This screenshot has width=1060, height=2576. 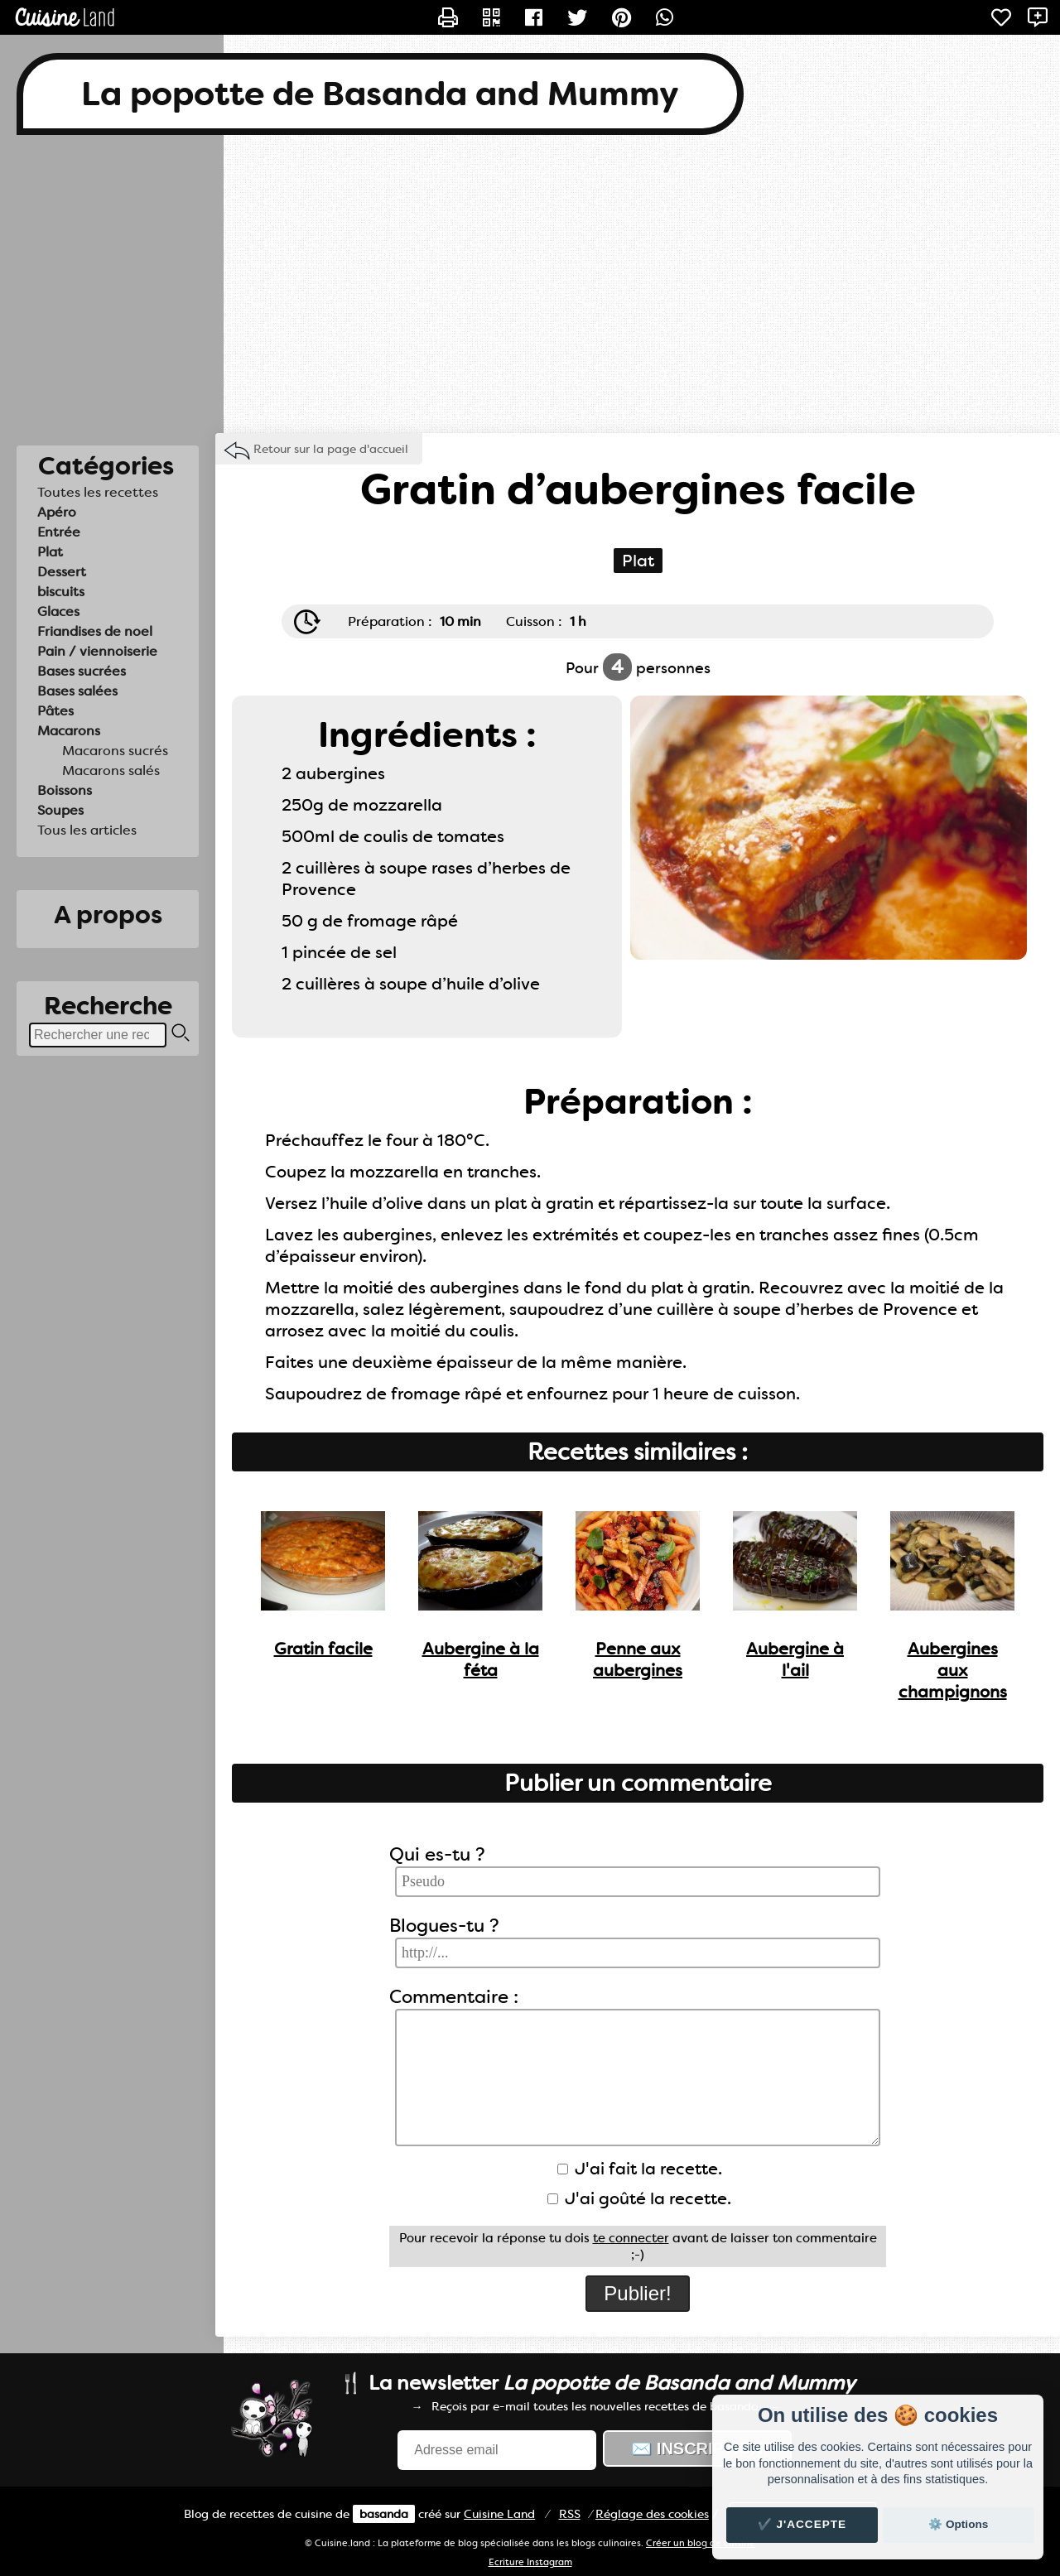 I want to click on Glaces, so click(x=58, y=611).